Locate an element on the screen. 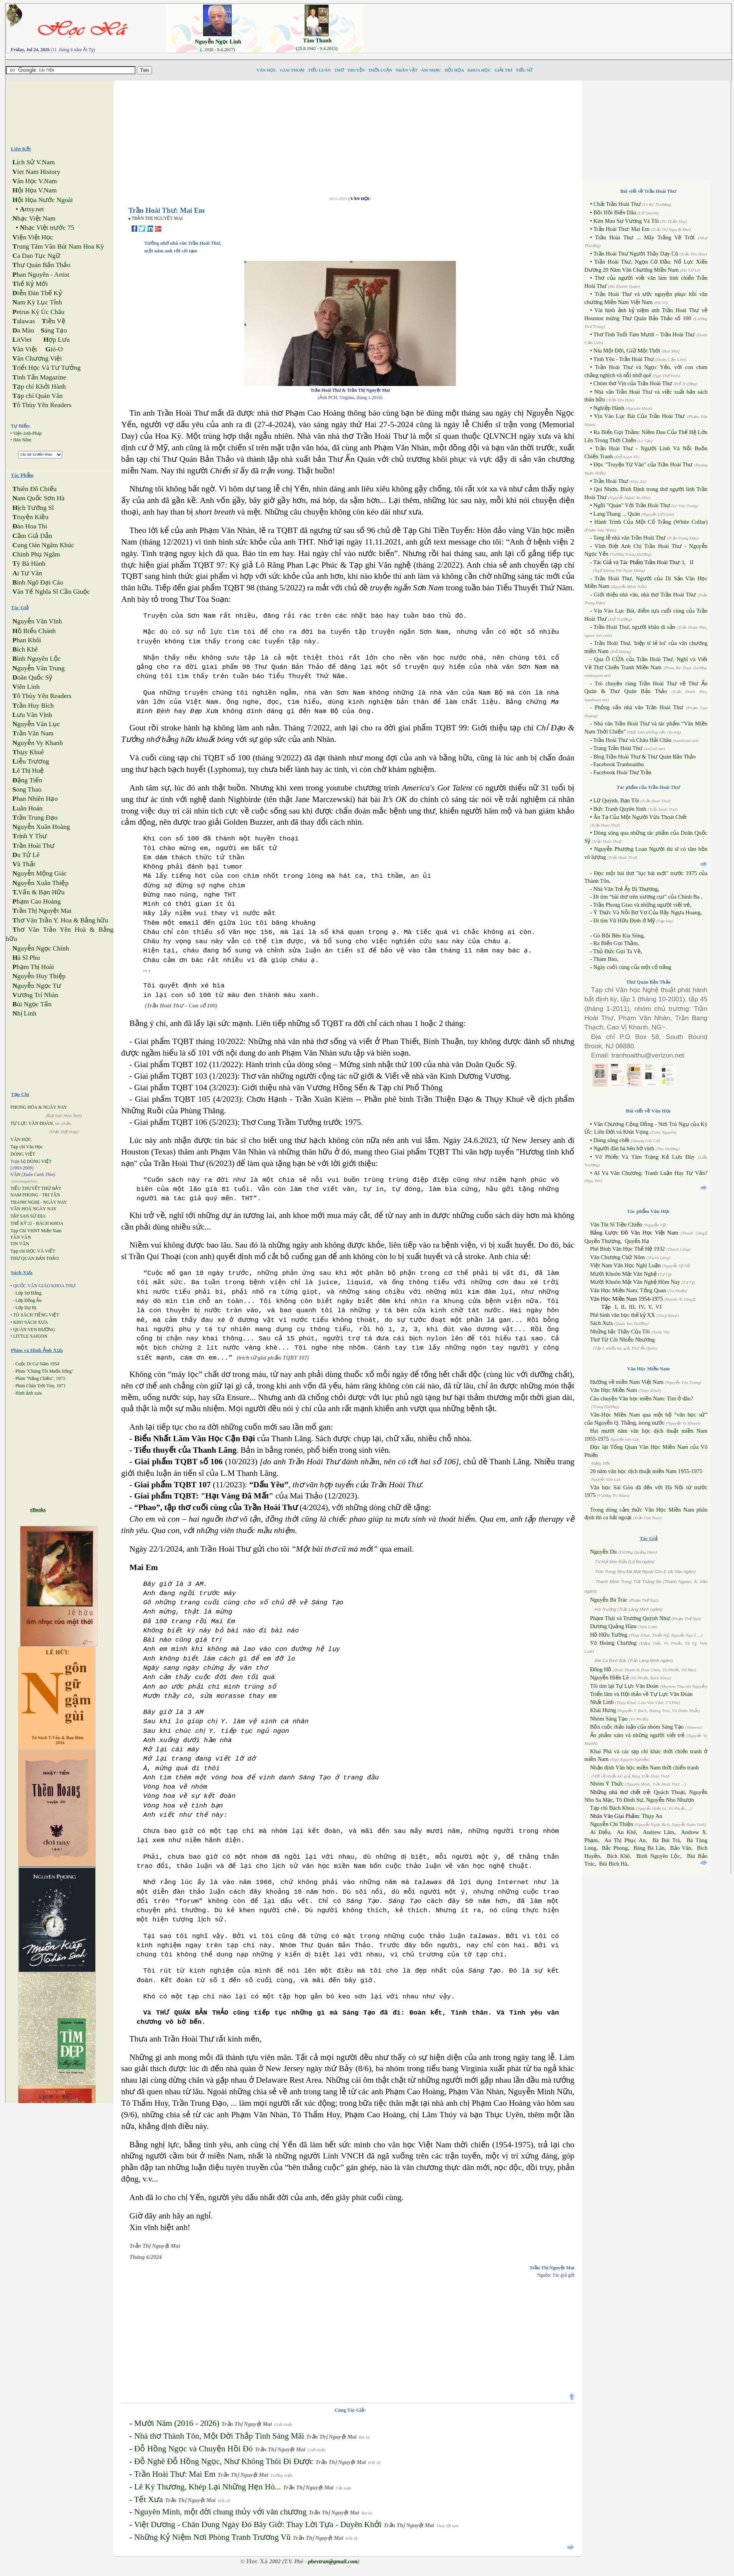 This screenshot has width=734, height=2576. oãn Quốc Sỹ is located at coordinates (32, 677).